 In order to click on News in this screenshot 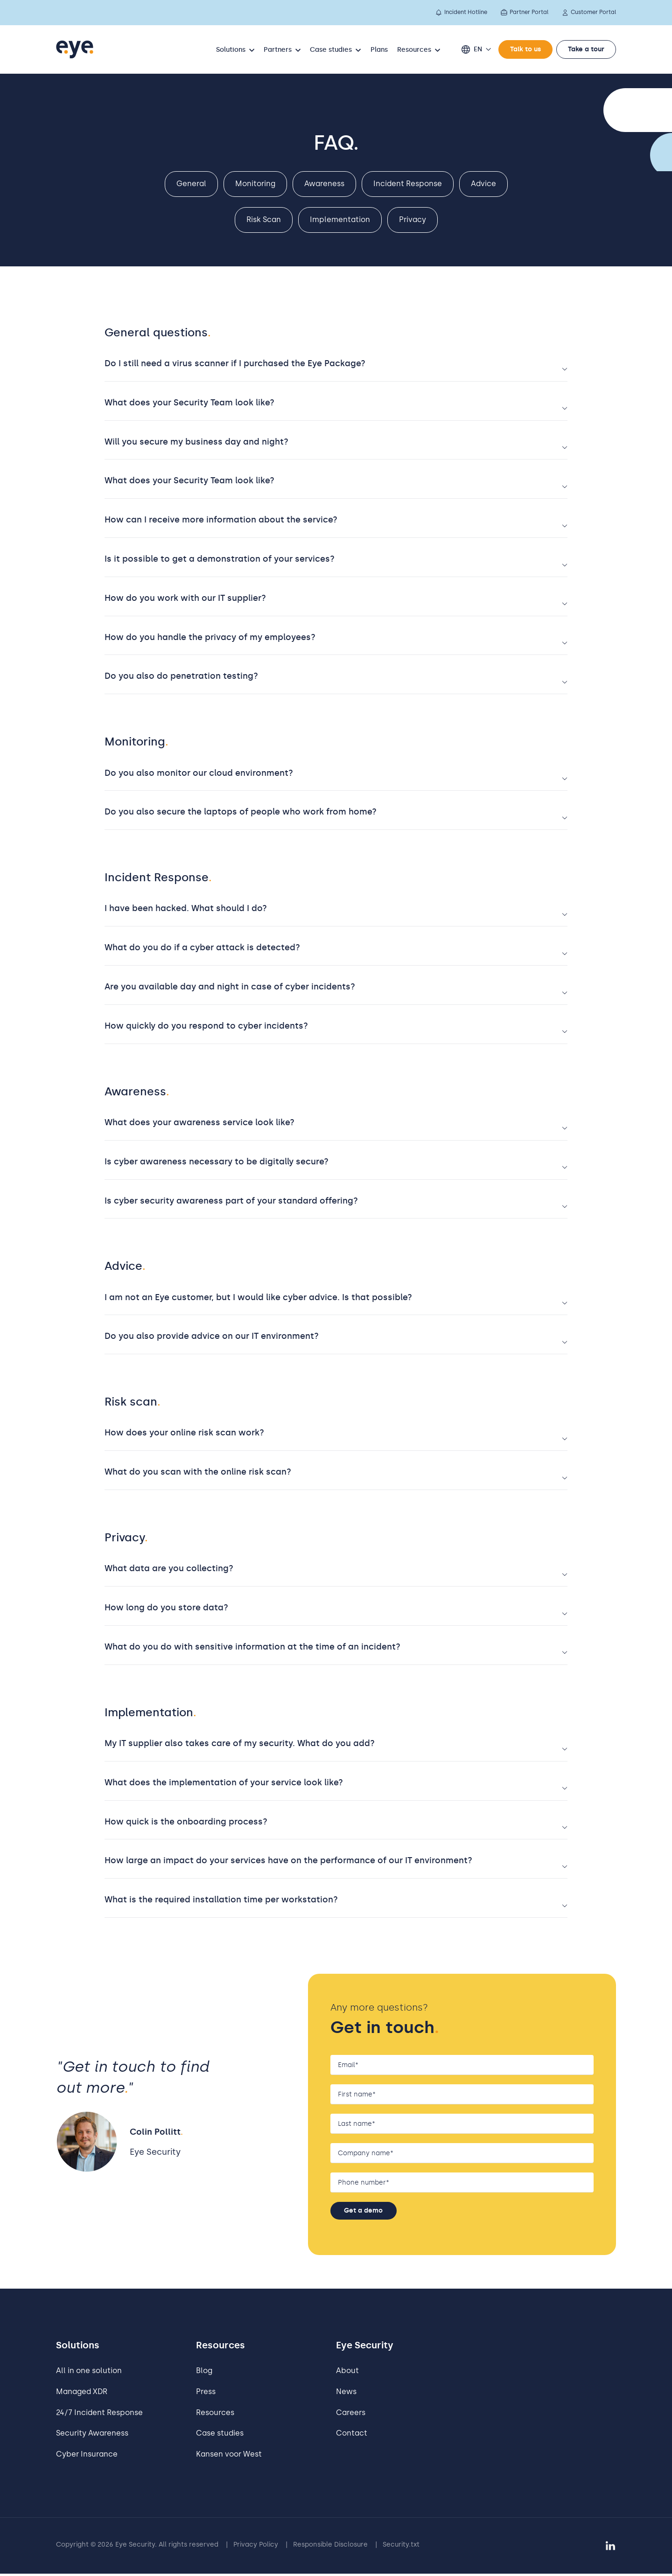, I will do `click(346, 2393)`.